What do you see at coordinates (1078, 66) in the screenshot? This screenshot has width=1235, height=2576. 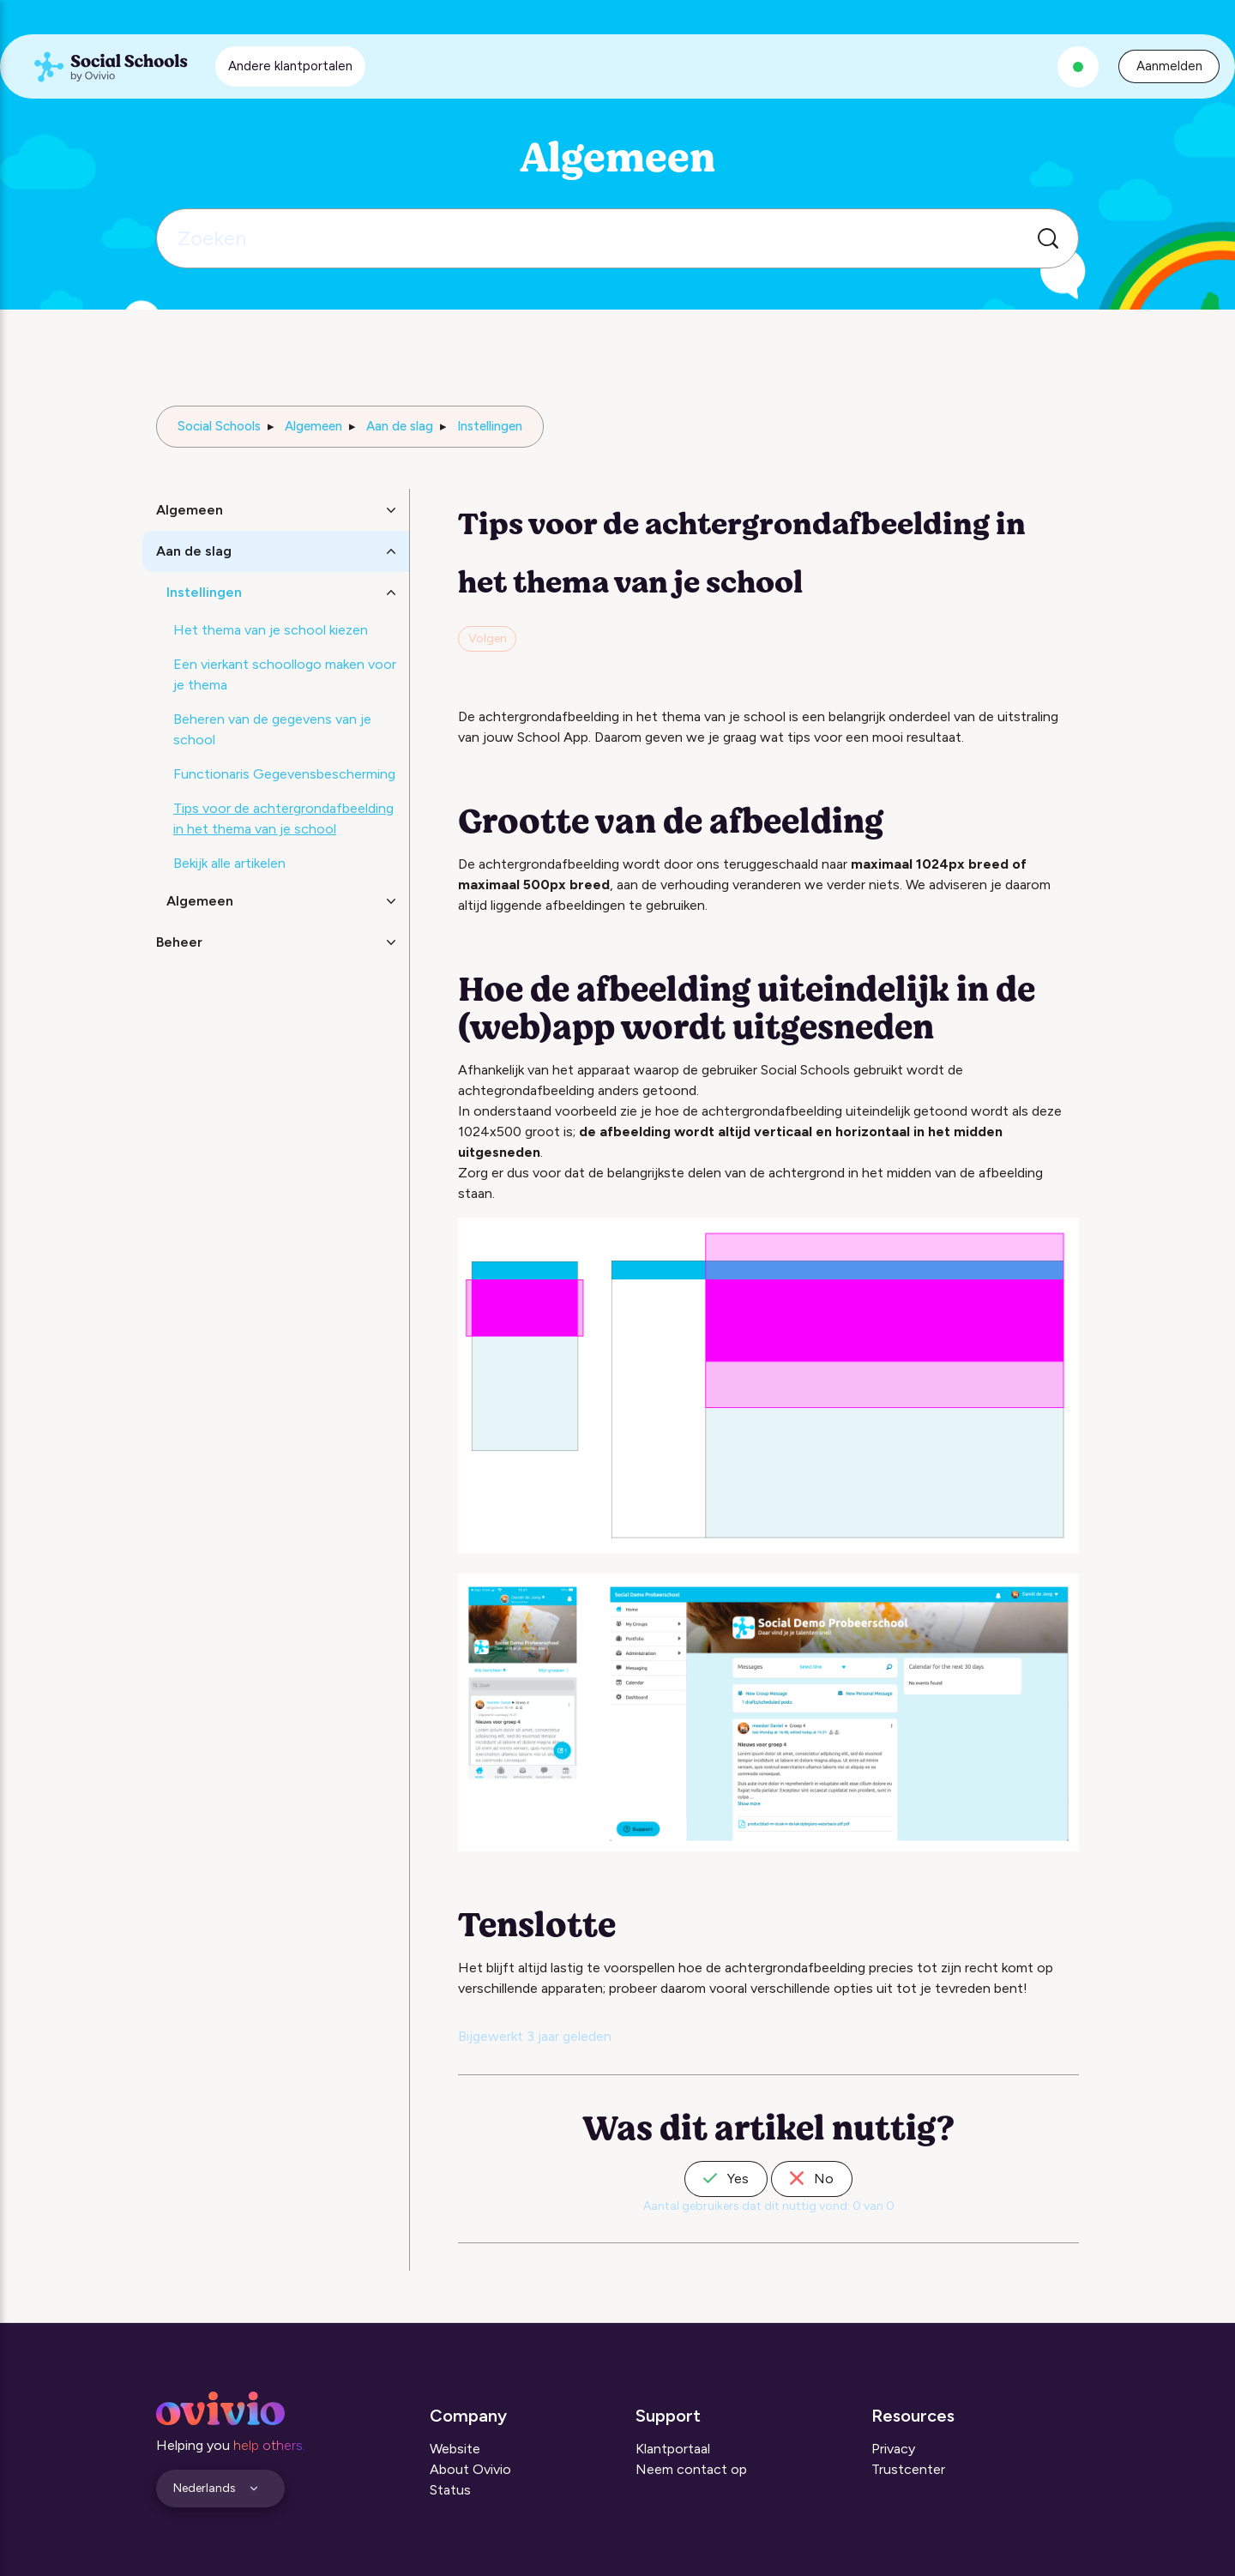 I see `[Alle systemen zijn operationeel]` at bounding box center [1078, 66].